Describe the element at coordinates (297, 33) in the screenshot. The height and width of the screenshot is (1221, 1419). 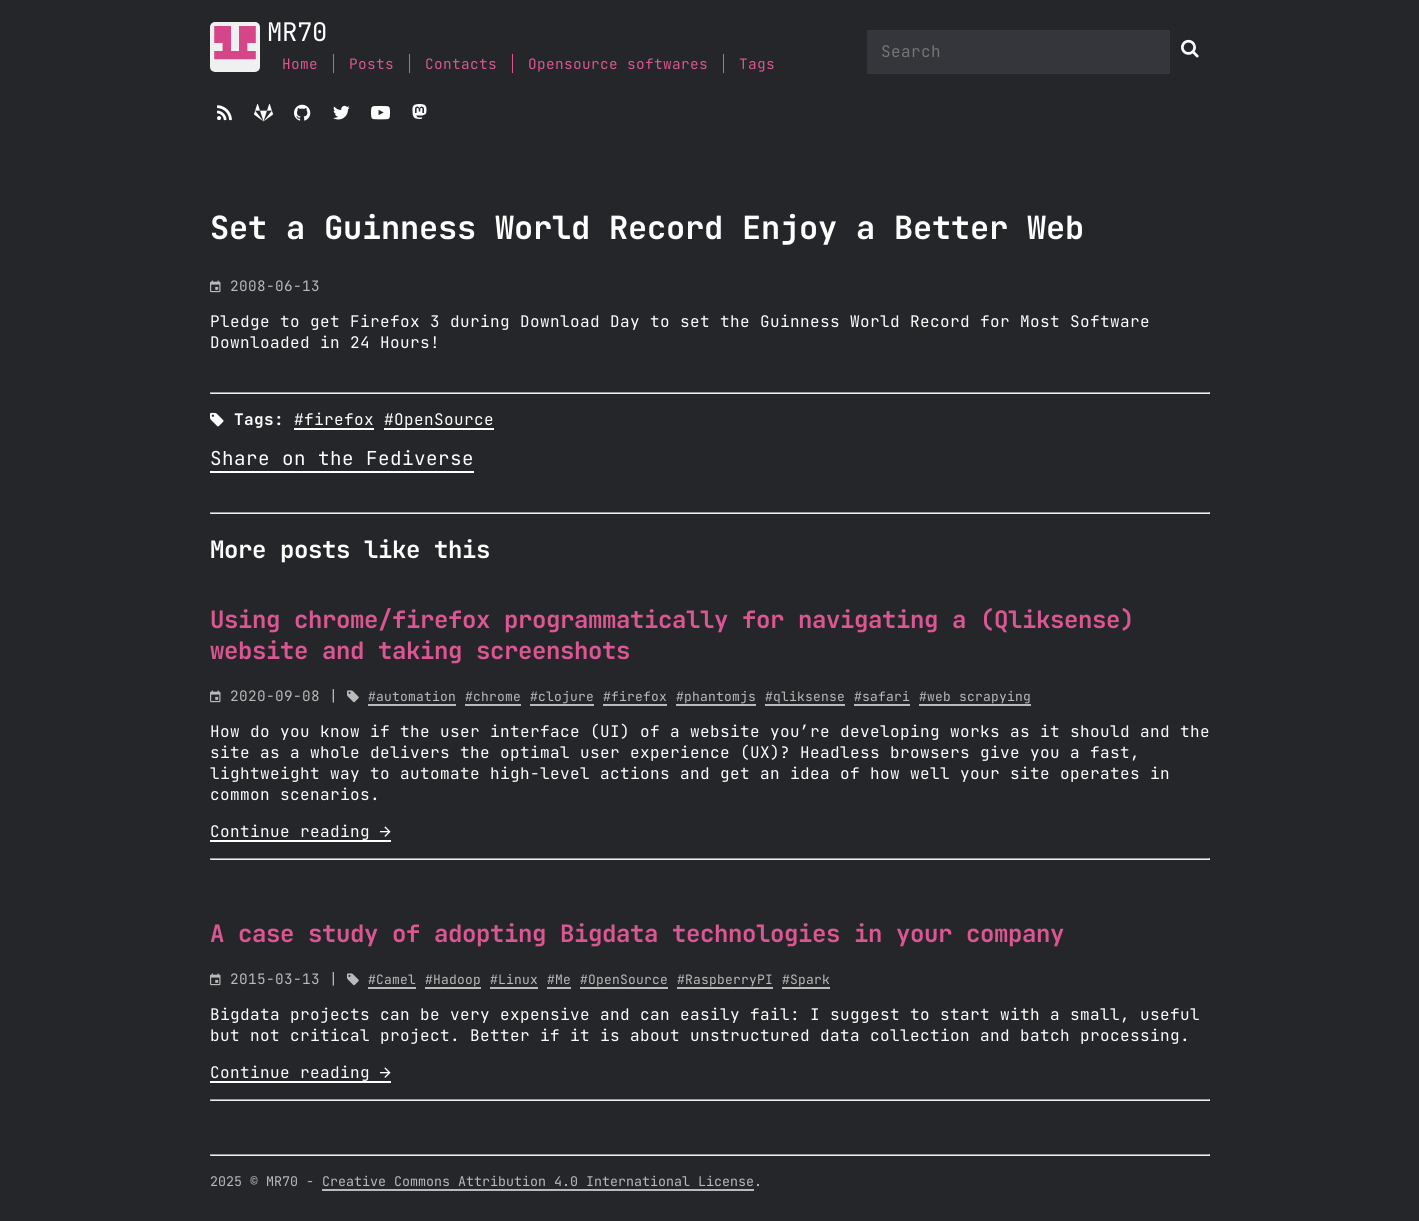
I see `MR70` at that location.